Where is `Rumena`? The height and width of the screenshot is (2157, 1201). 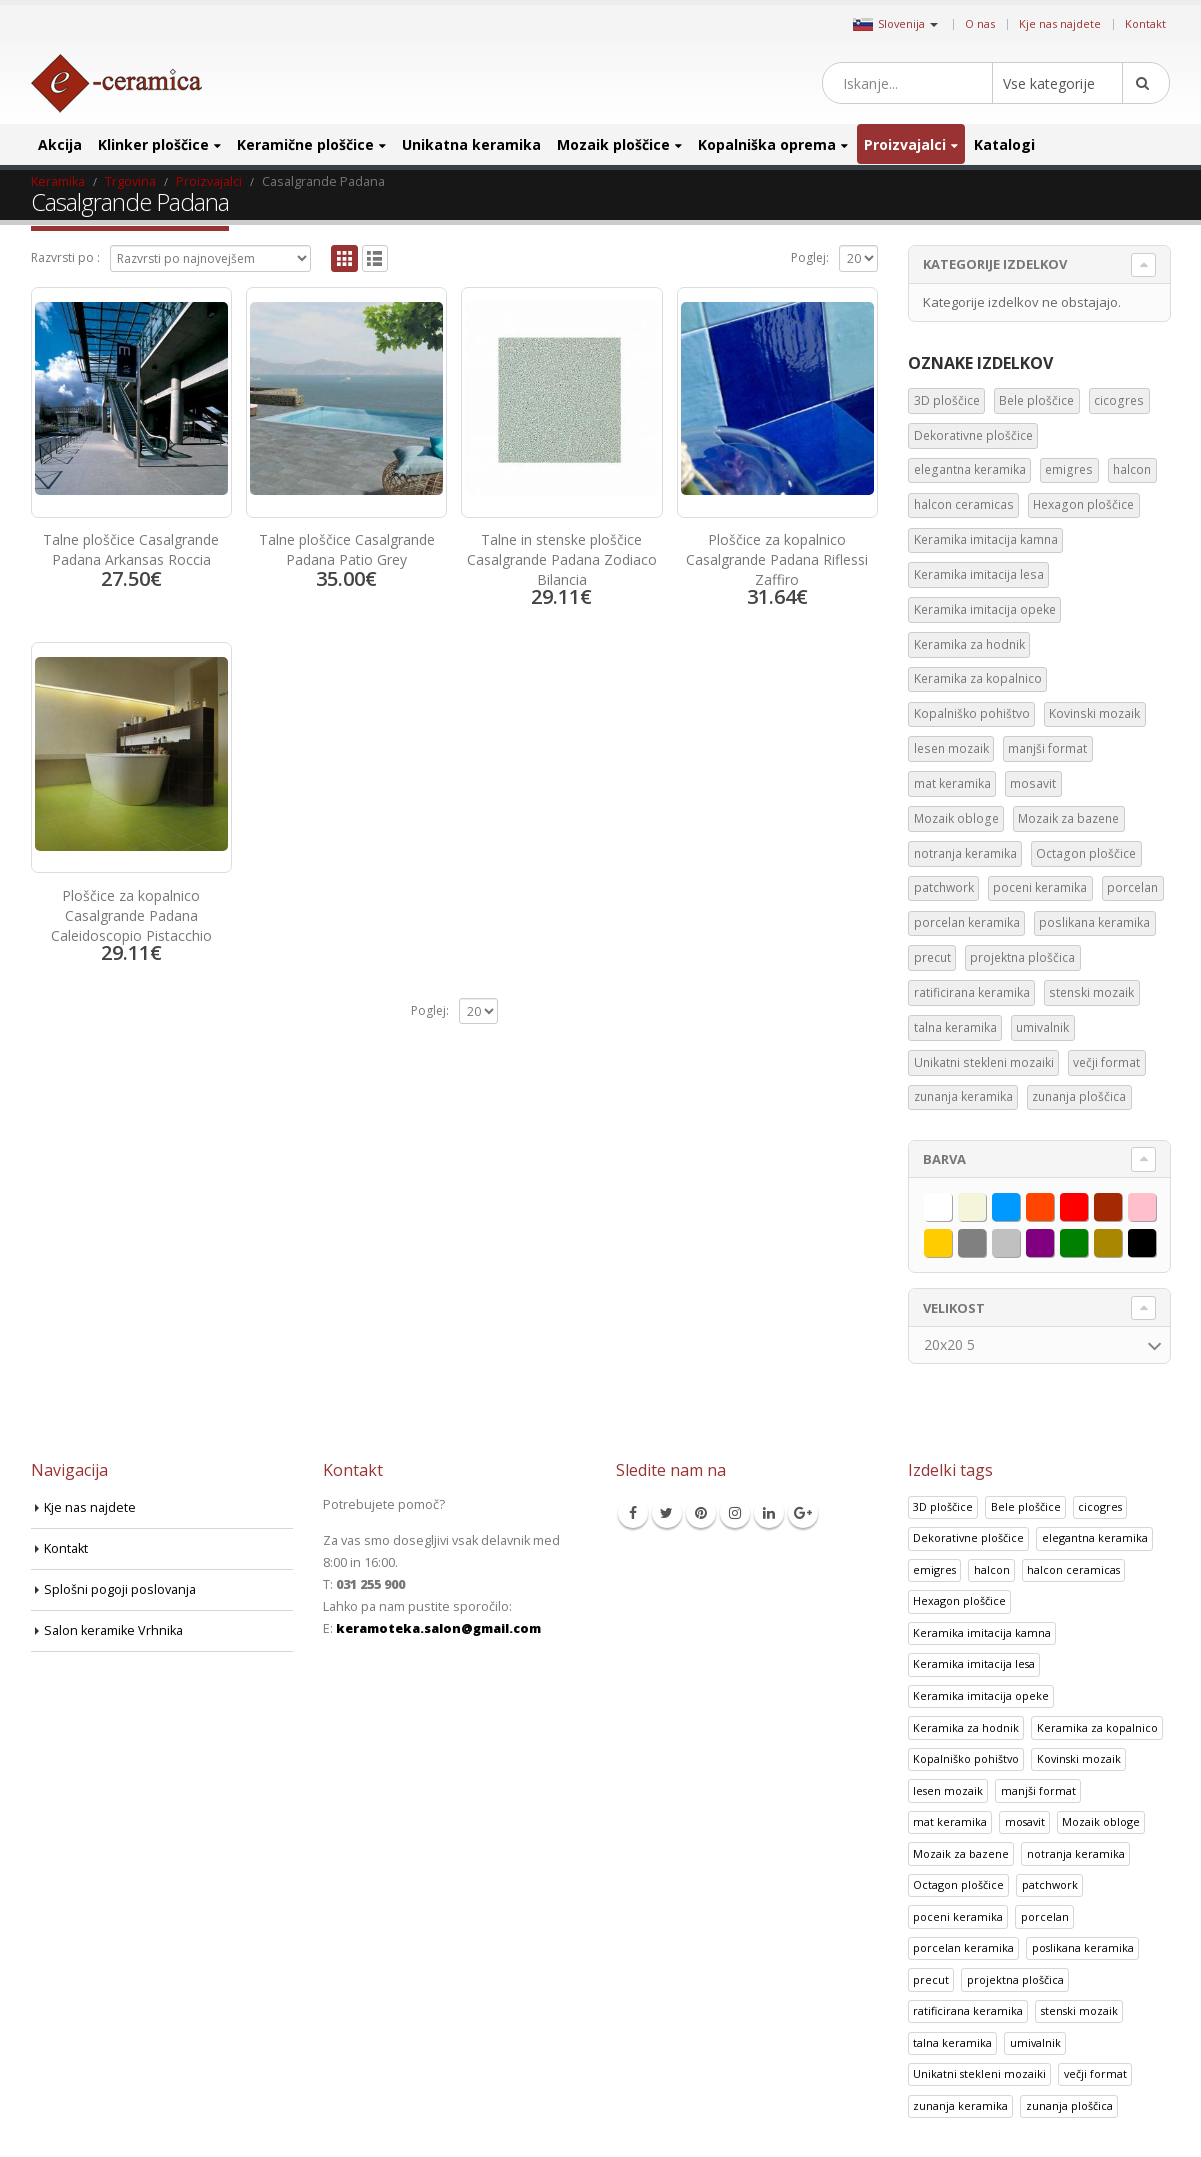
Rumena is located at coordinates (951, 1239).